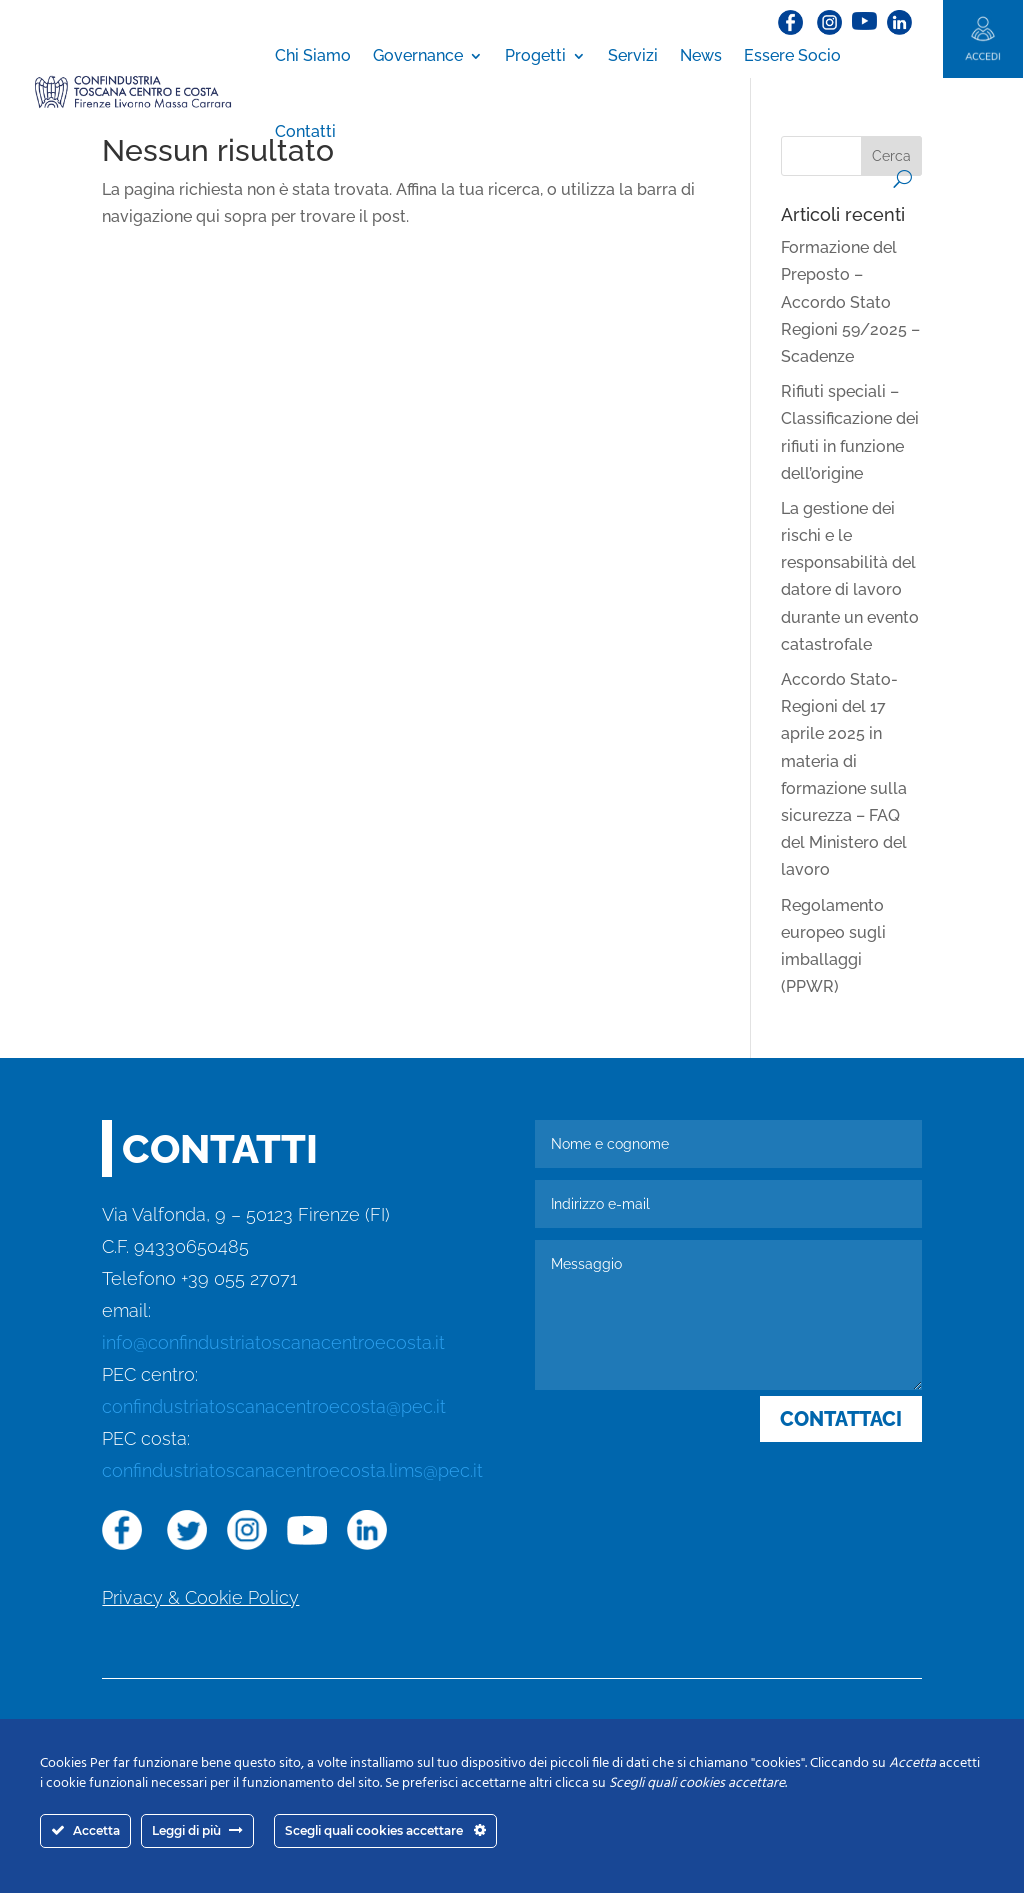 This screenshot has width=1024, height=1893. I want to click on Contatti, so click(305, 131).